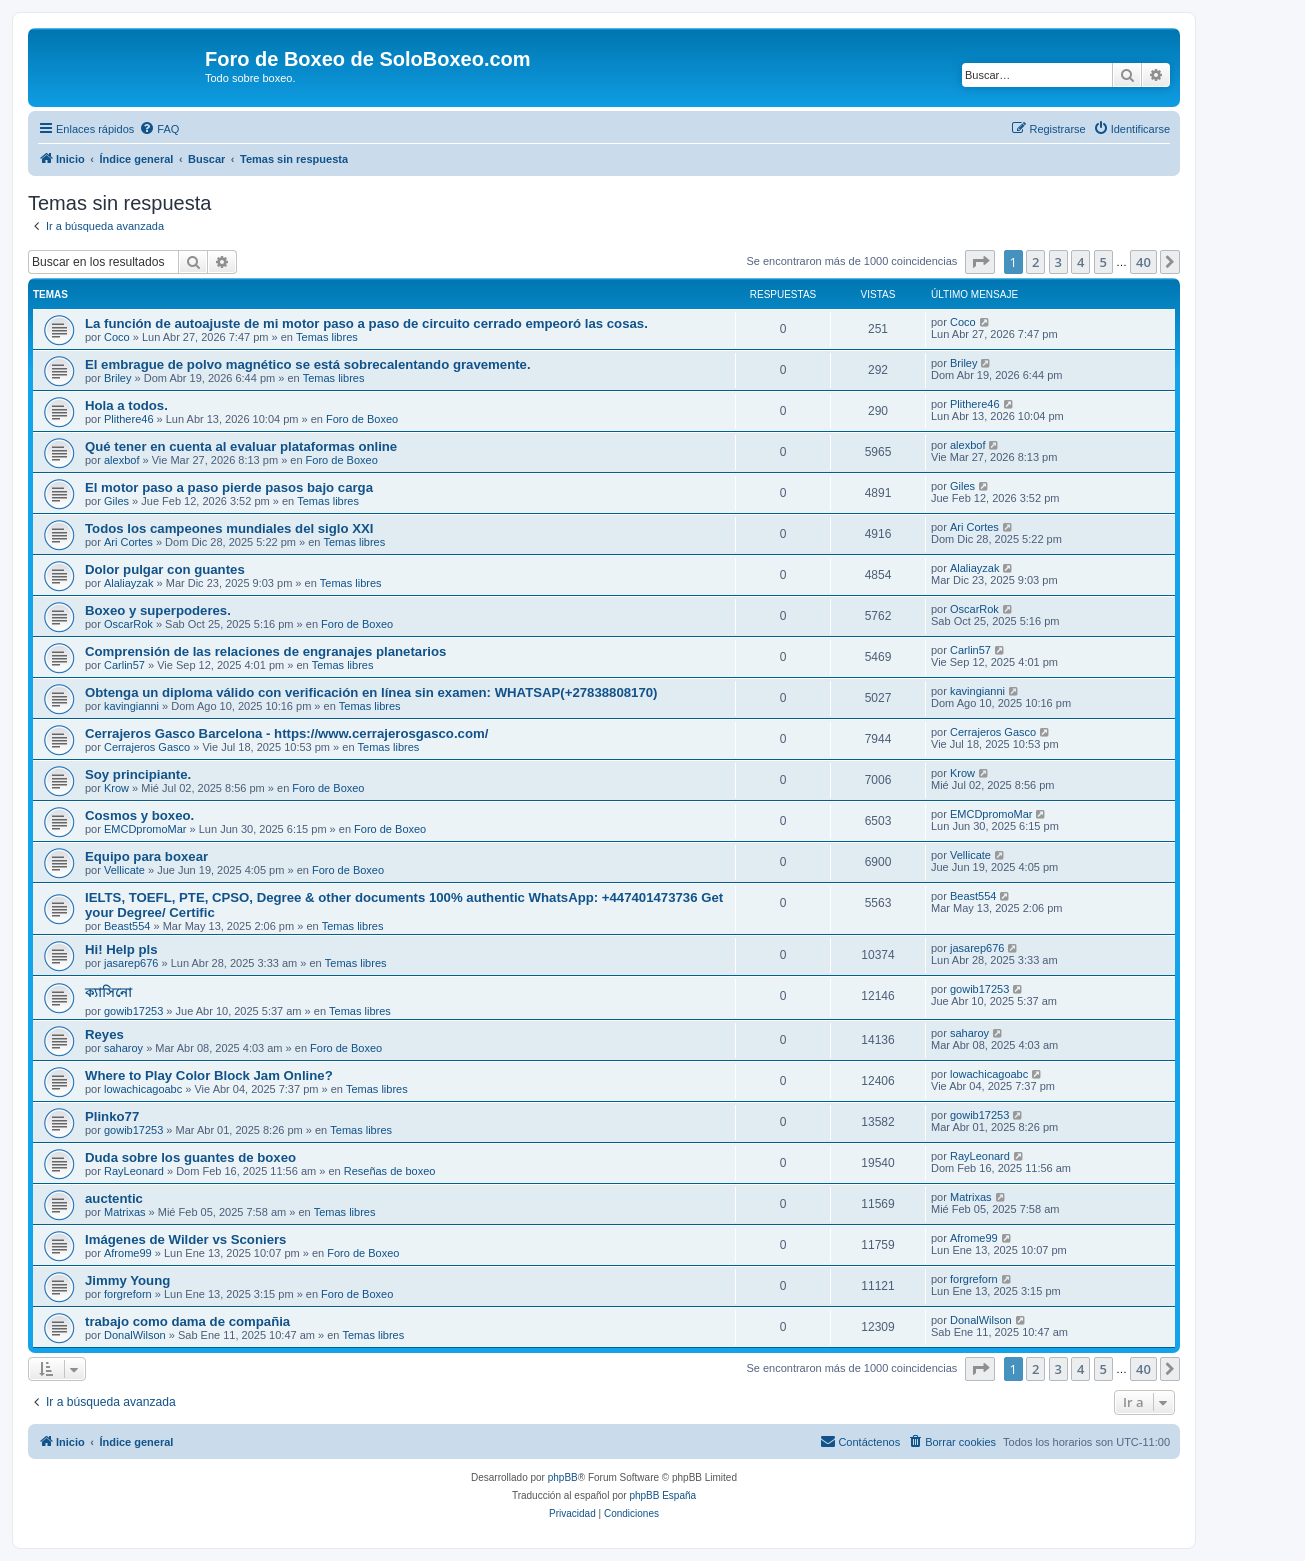 The width and height of the screenshot is (1305, 1561). What do you see at coordinates (118, 378) in the screenshot?
I see `Briley` at bounding box center [118, 378].